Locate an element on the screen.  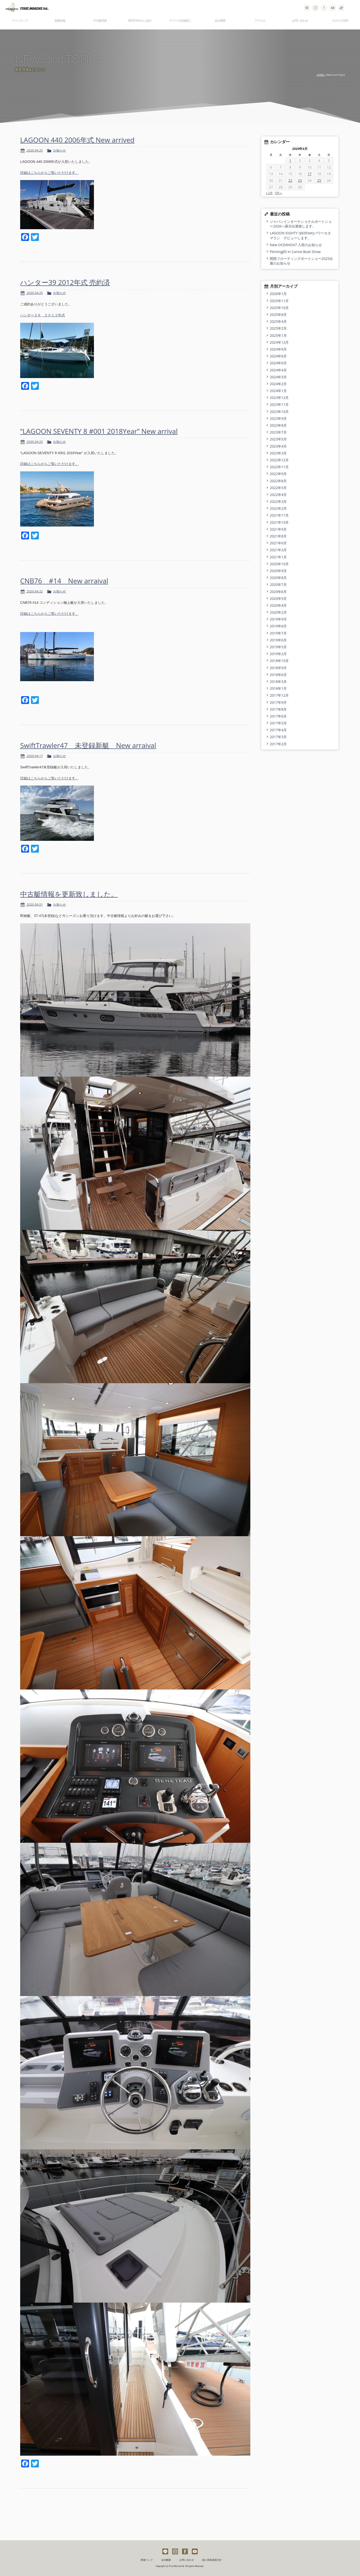
関西フローティングボートショー2025出展のお知らせ is located at coordinates (301, 261).